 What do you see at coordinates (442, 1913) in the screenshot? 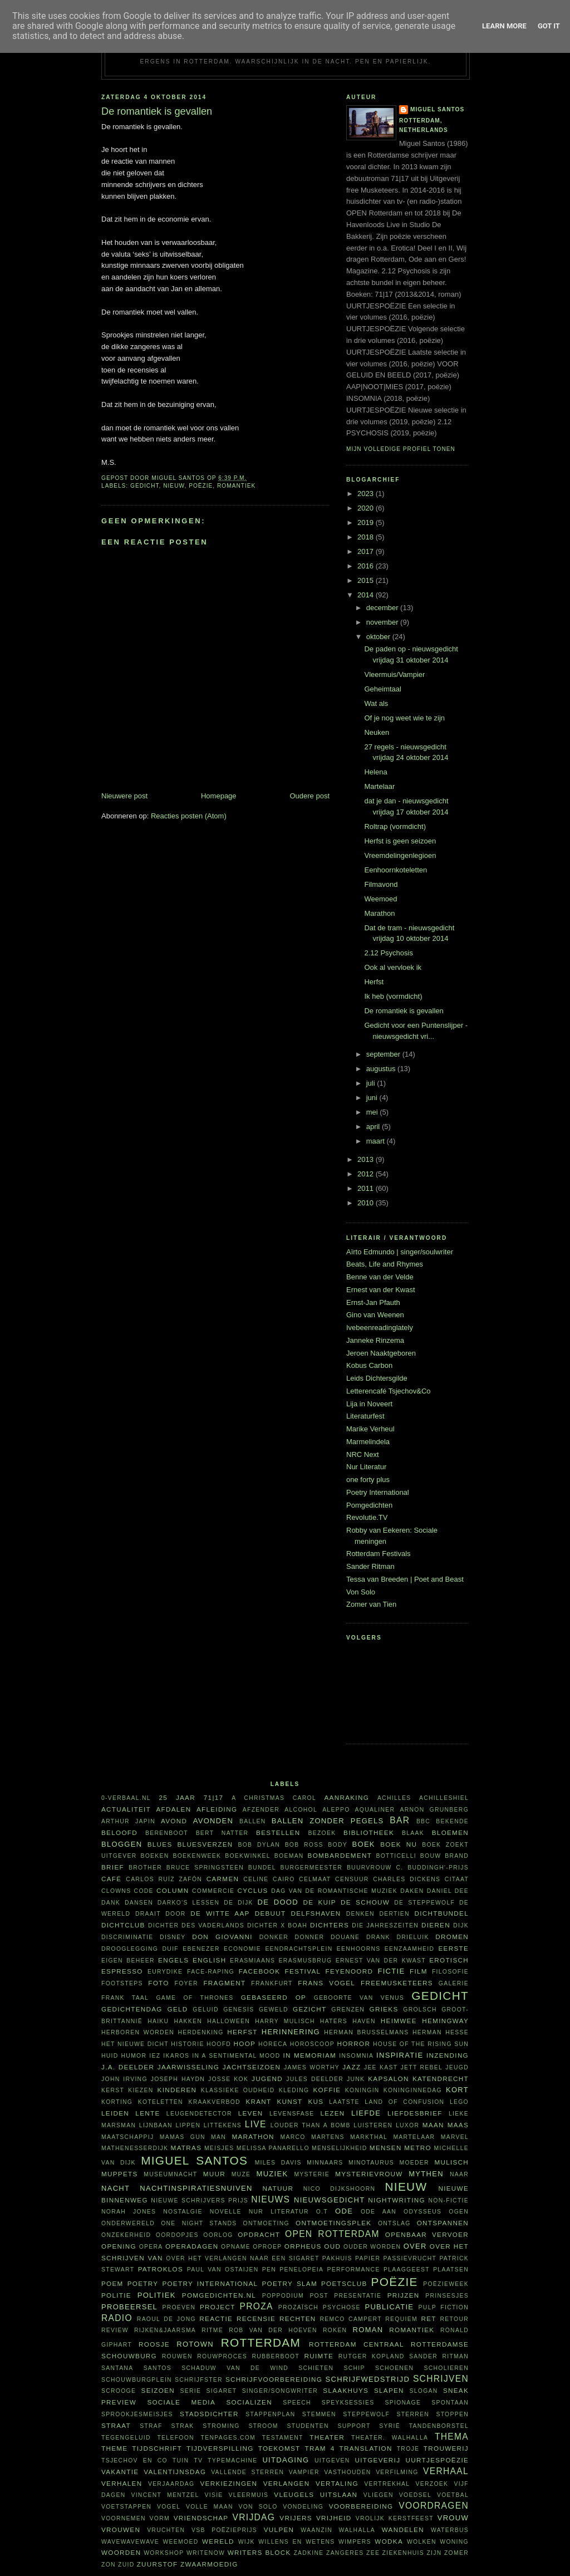
I see `dichtbundel` at bounding box center [442, 1913].